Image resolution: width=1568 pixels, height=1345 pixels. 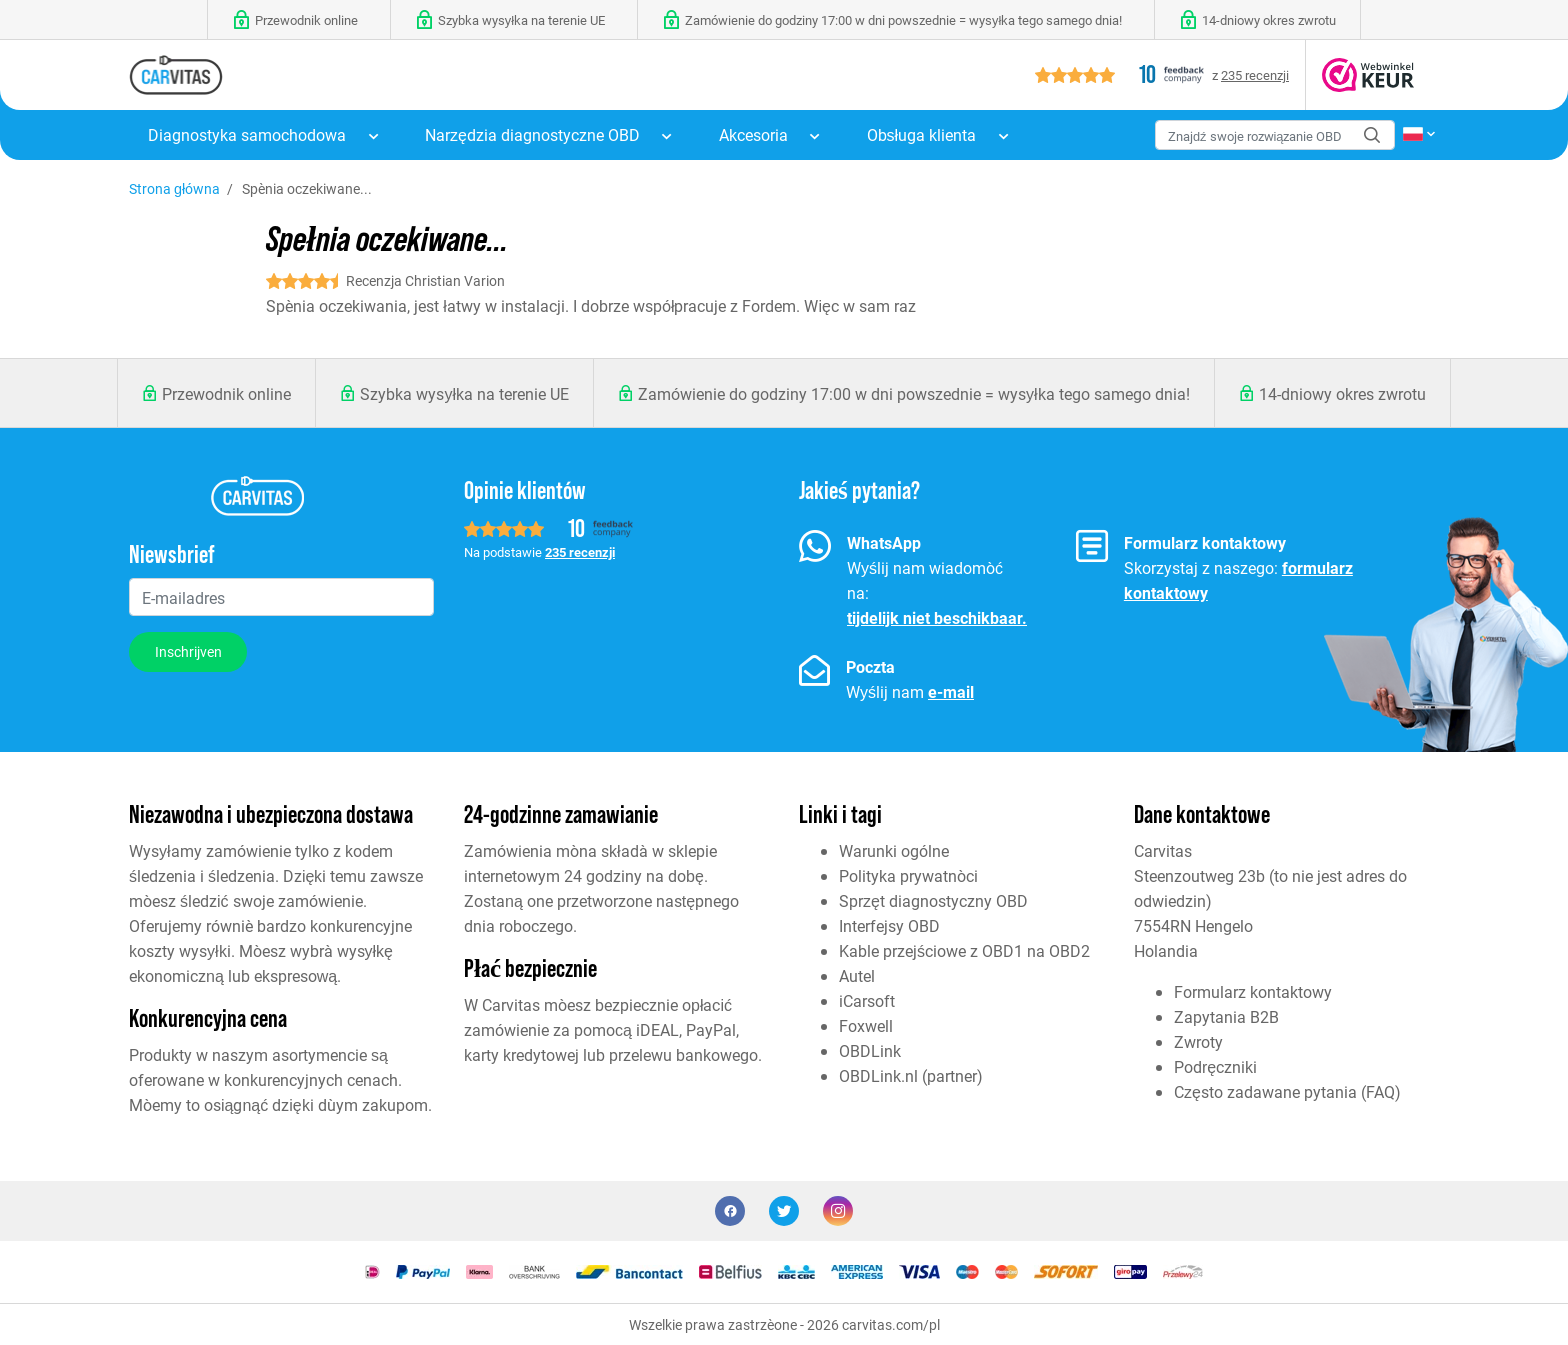 I want to click on e-mail, so click(x=951, y=691).